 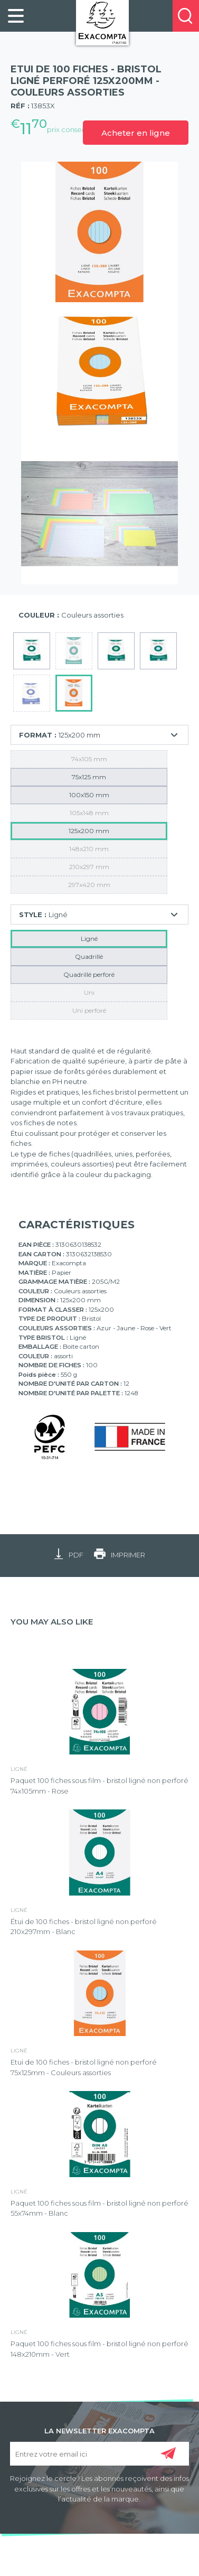 What do you see at coordinates (89, 795) in the screenshot?
I see `100x150 mm` at bounding box center [89, 795].